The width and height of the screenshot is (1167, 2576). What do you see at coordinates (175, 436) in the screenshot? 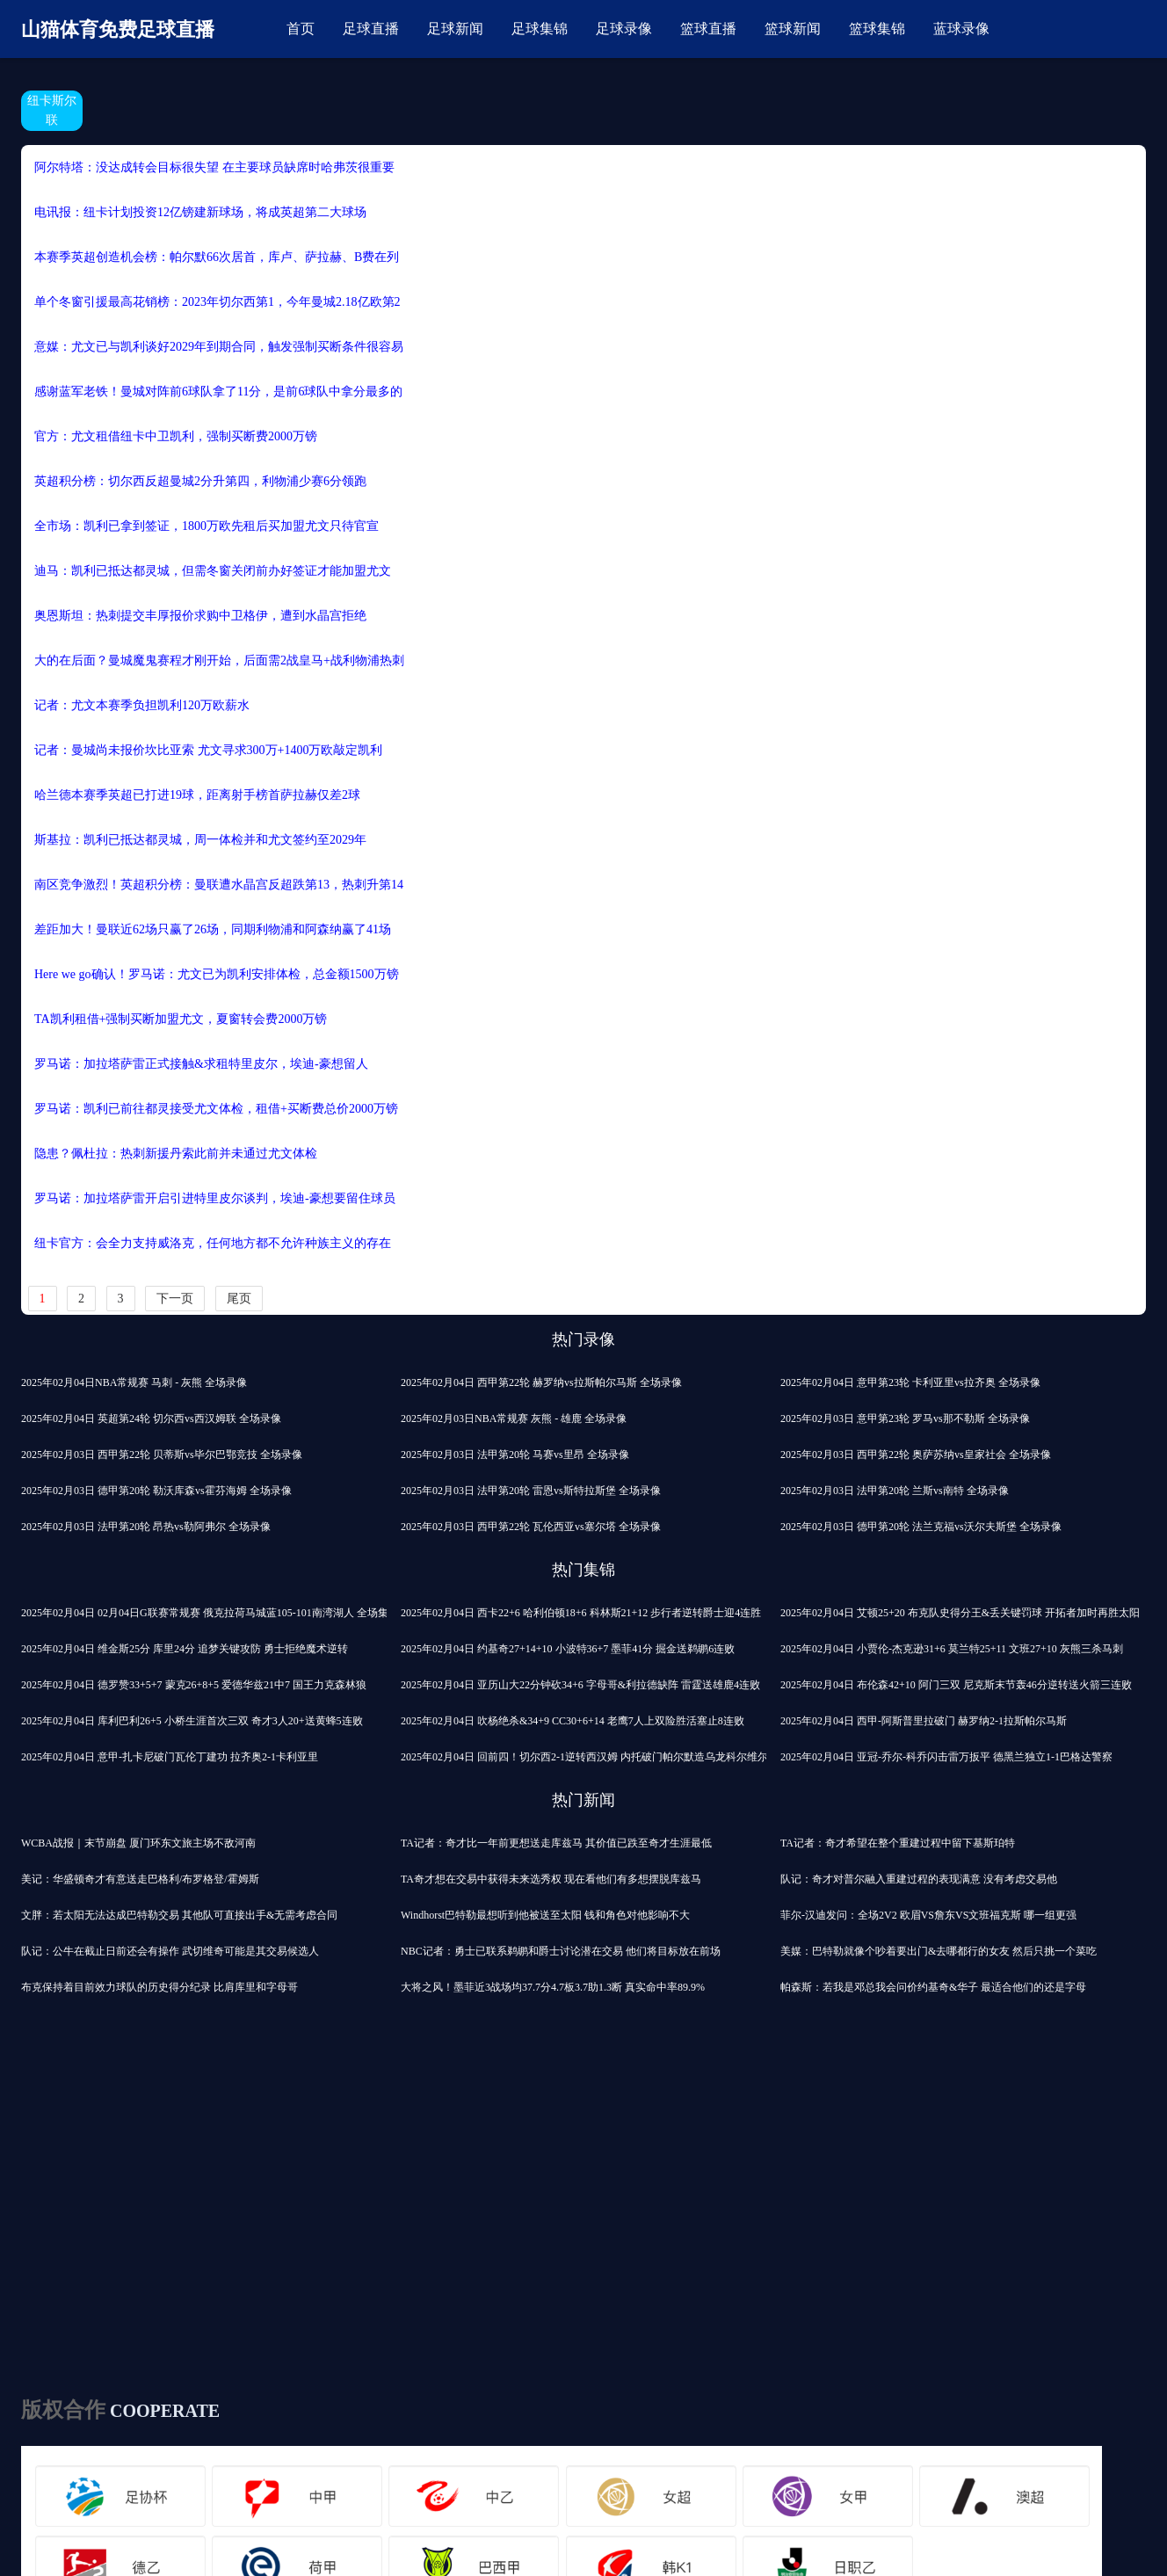
I see `官方：尤文租借纽卡中卫凯利，强制买断费2000万镑` at bounding box center [175, 436].